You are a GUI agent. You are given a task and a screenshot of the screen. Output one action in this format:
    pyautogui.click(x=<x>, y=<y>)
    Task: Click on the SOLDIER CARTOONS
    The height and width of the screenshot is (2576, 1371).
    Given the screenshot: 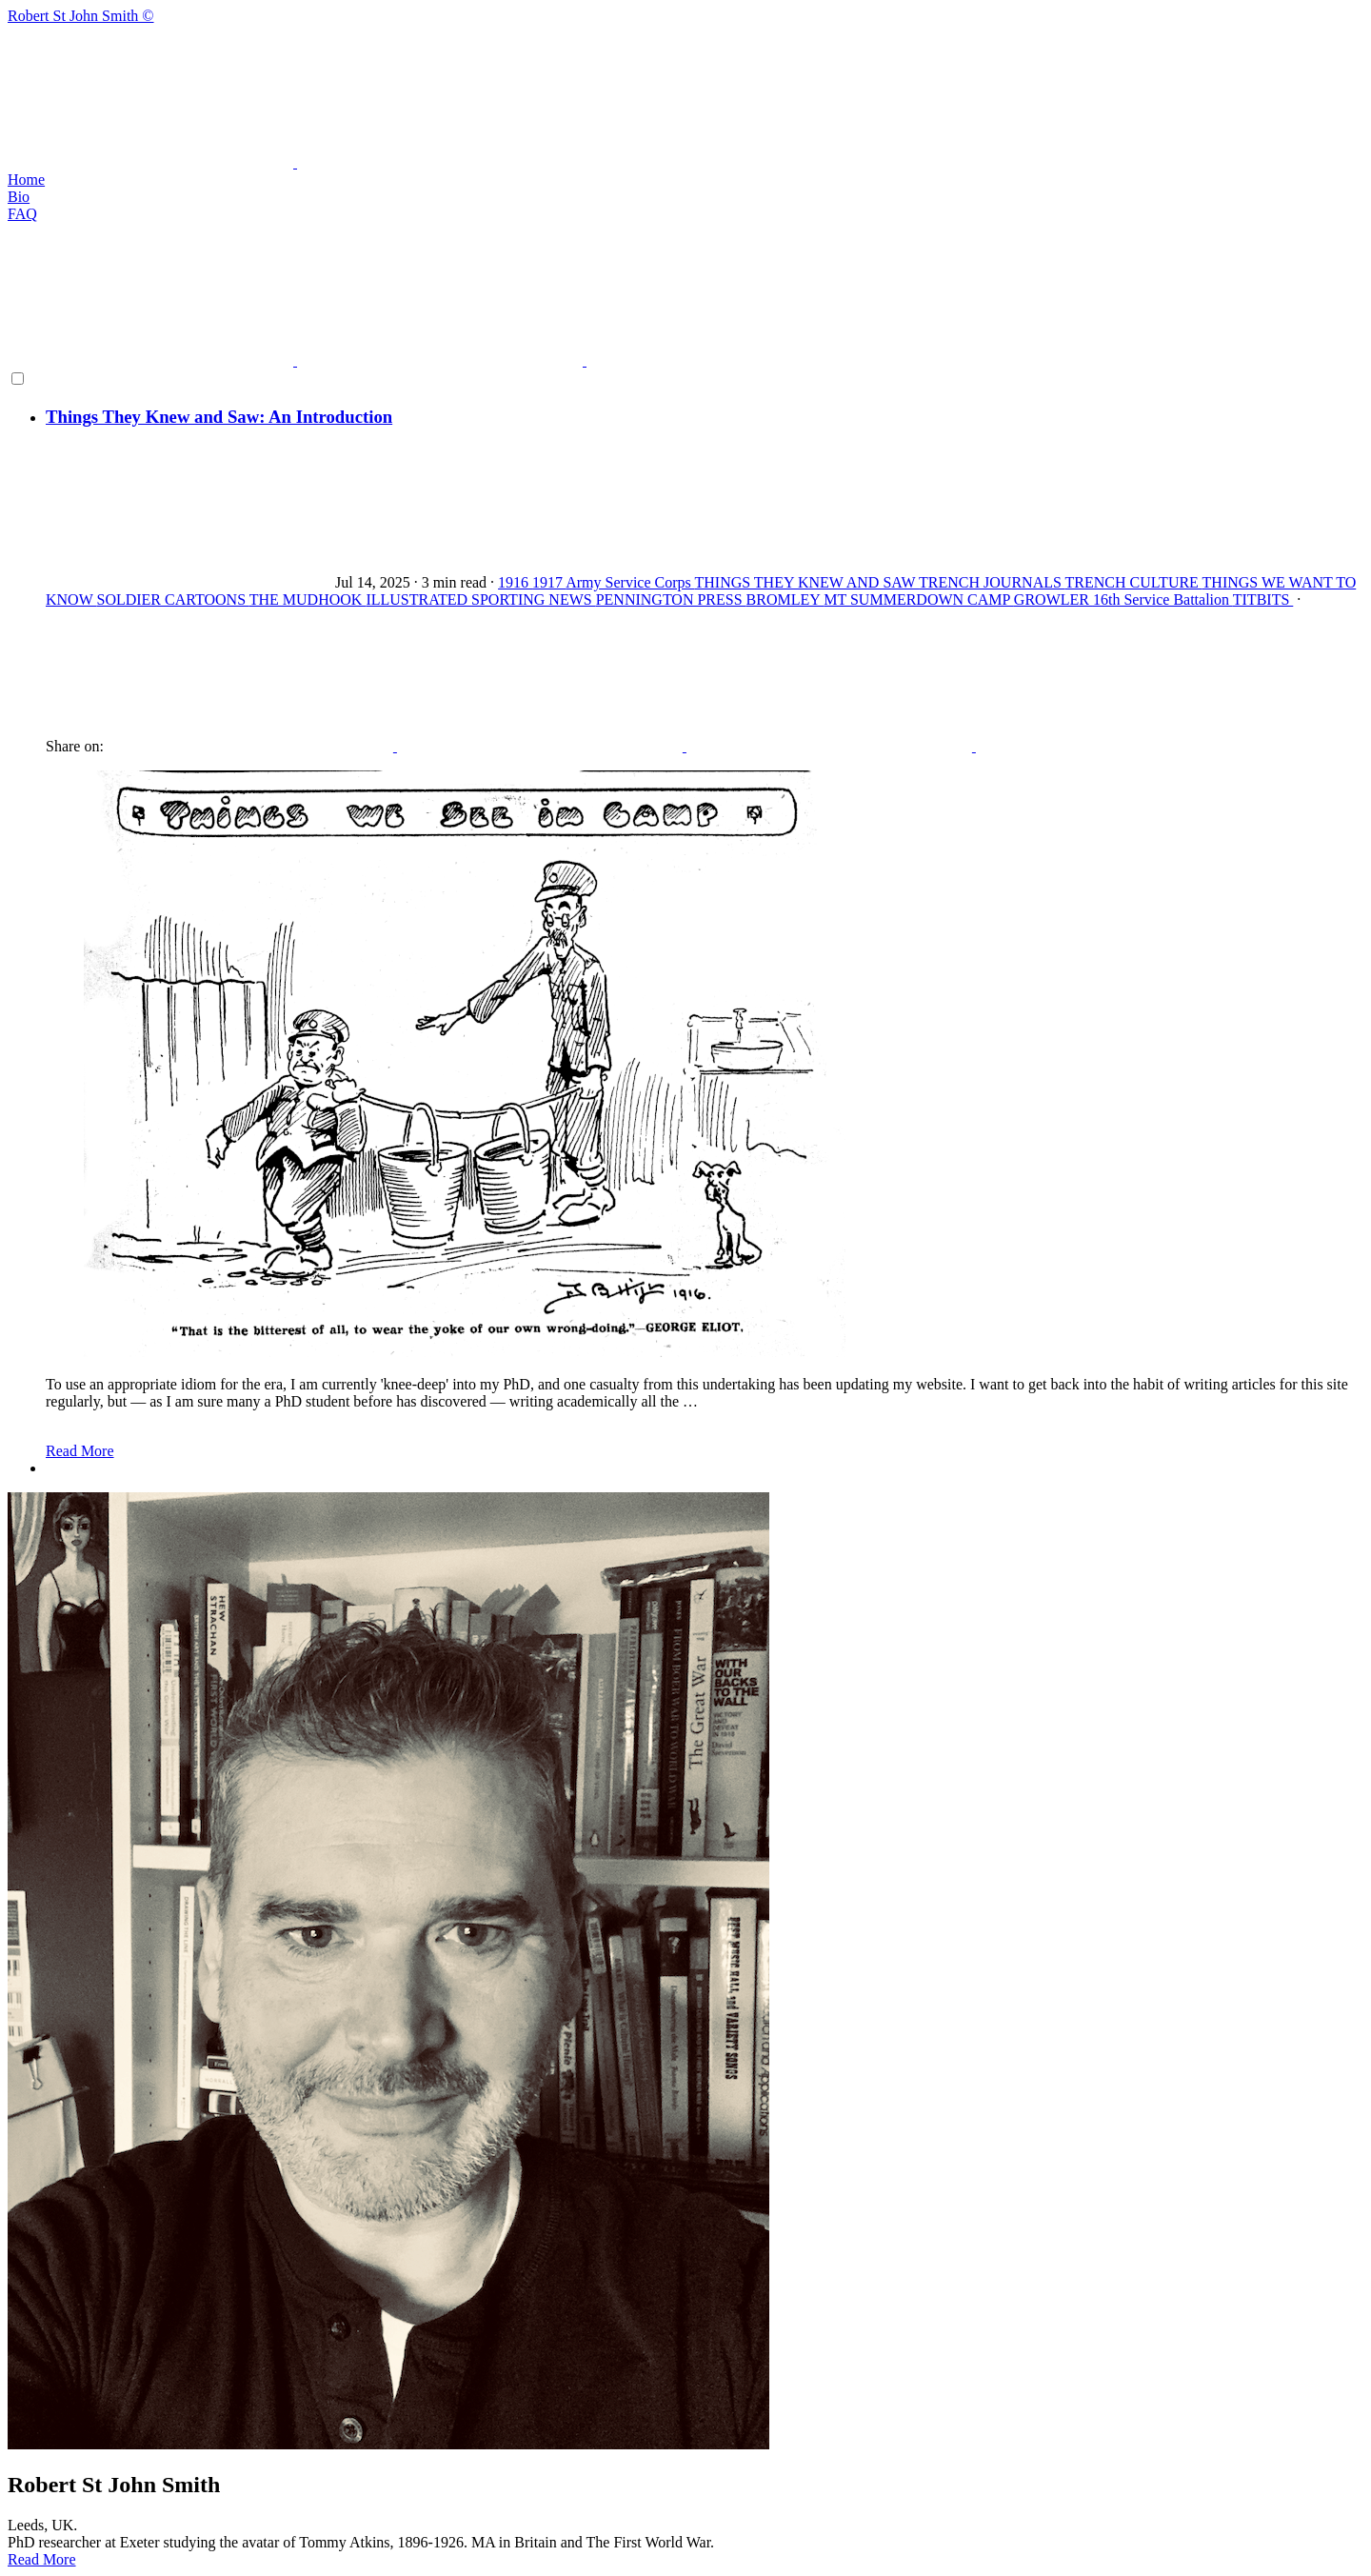 What is the action you would take?
    pyautogui.click(x=172, y=599)
    